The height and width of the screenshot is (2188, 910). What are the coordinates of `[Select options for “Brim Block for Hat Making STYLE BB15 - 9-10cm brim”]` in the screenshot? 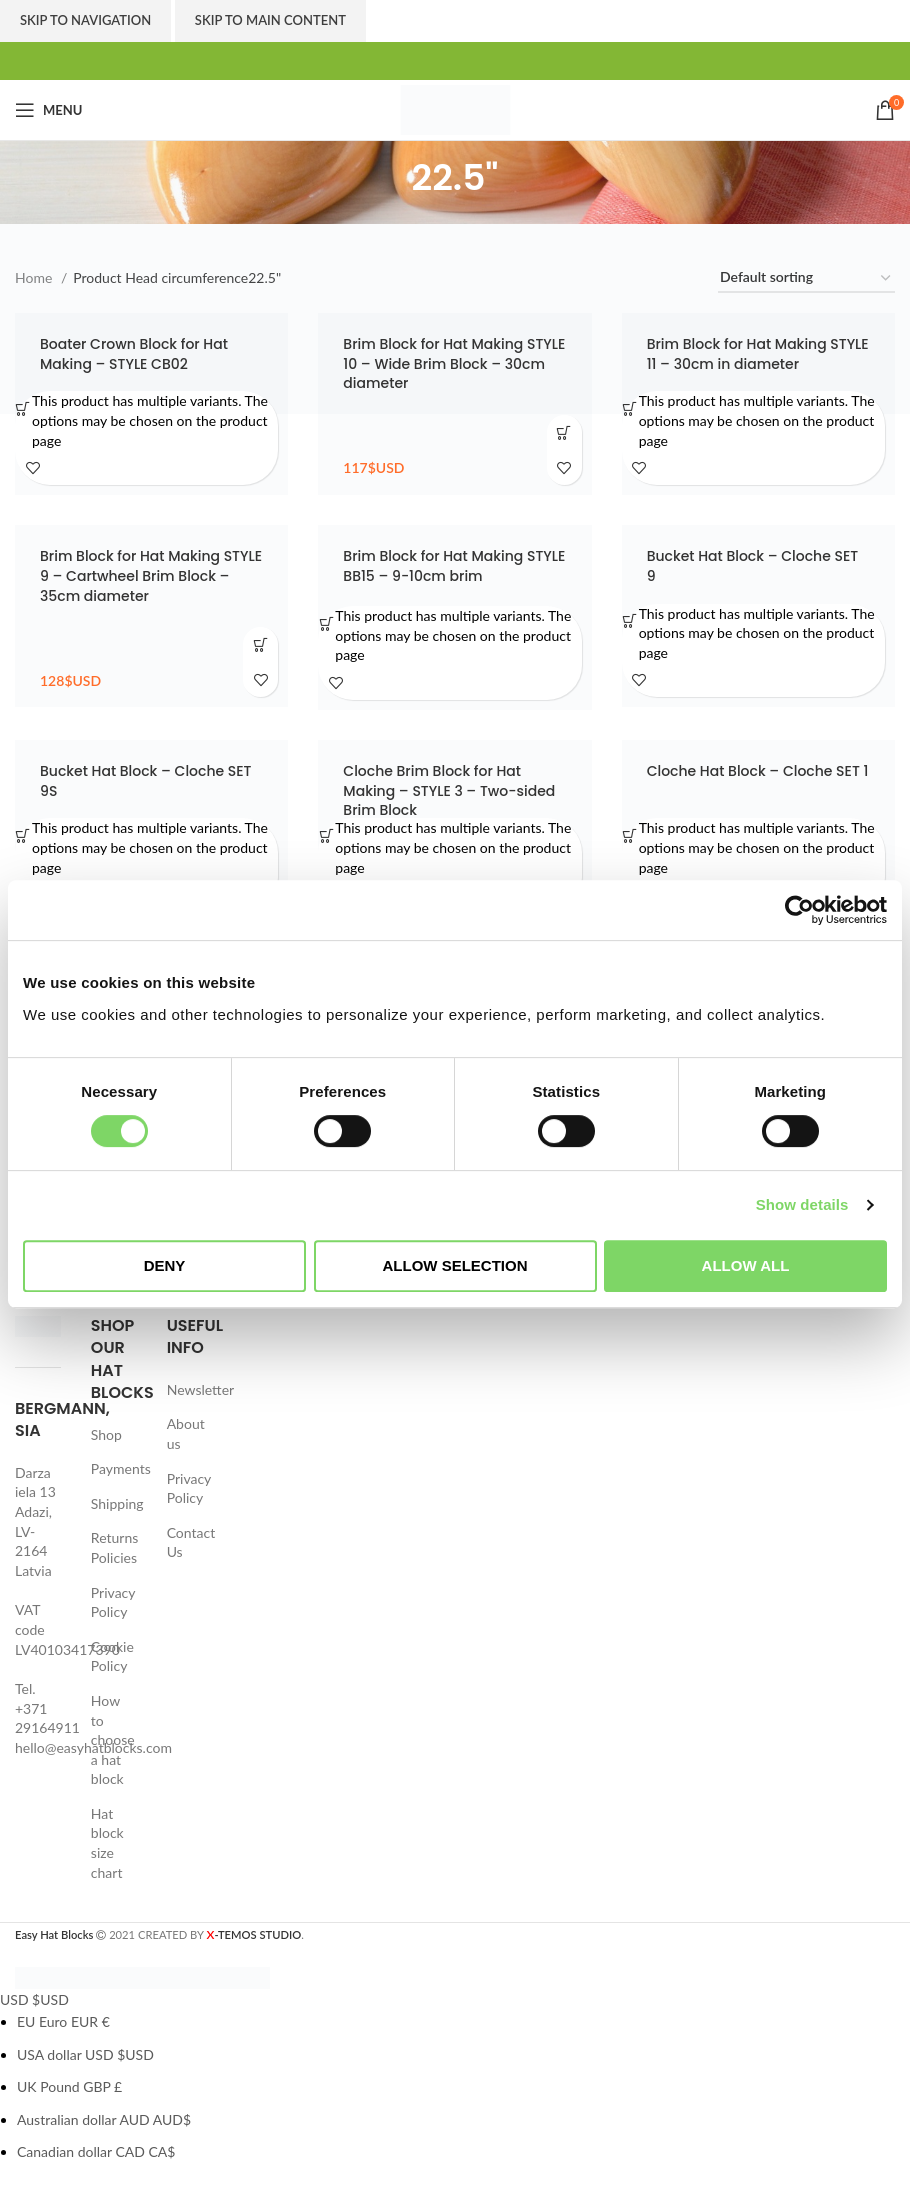 It's located at (326, 623).